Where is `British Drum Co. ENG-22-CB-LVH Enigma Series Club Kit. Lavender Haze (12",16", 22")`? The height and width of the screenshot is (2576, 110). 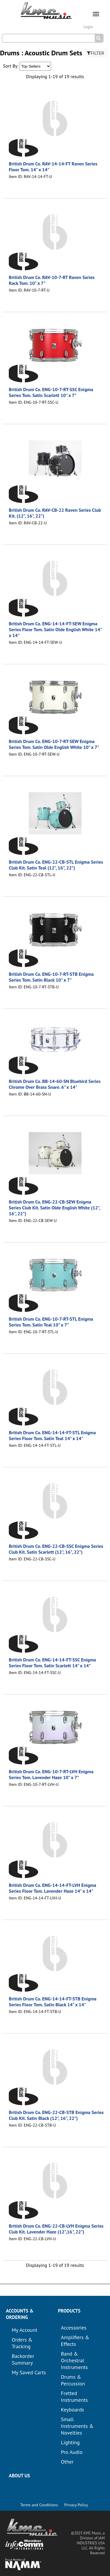 British Drum Co. ENG-22-CB-LVH Enigma Series Club Kit. Lavender Haze (12",16", 22") is located at coordinates (56, 2229).